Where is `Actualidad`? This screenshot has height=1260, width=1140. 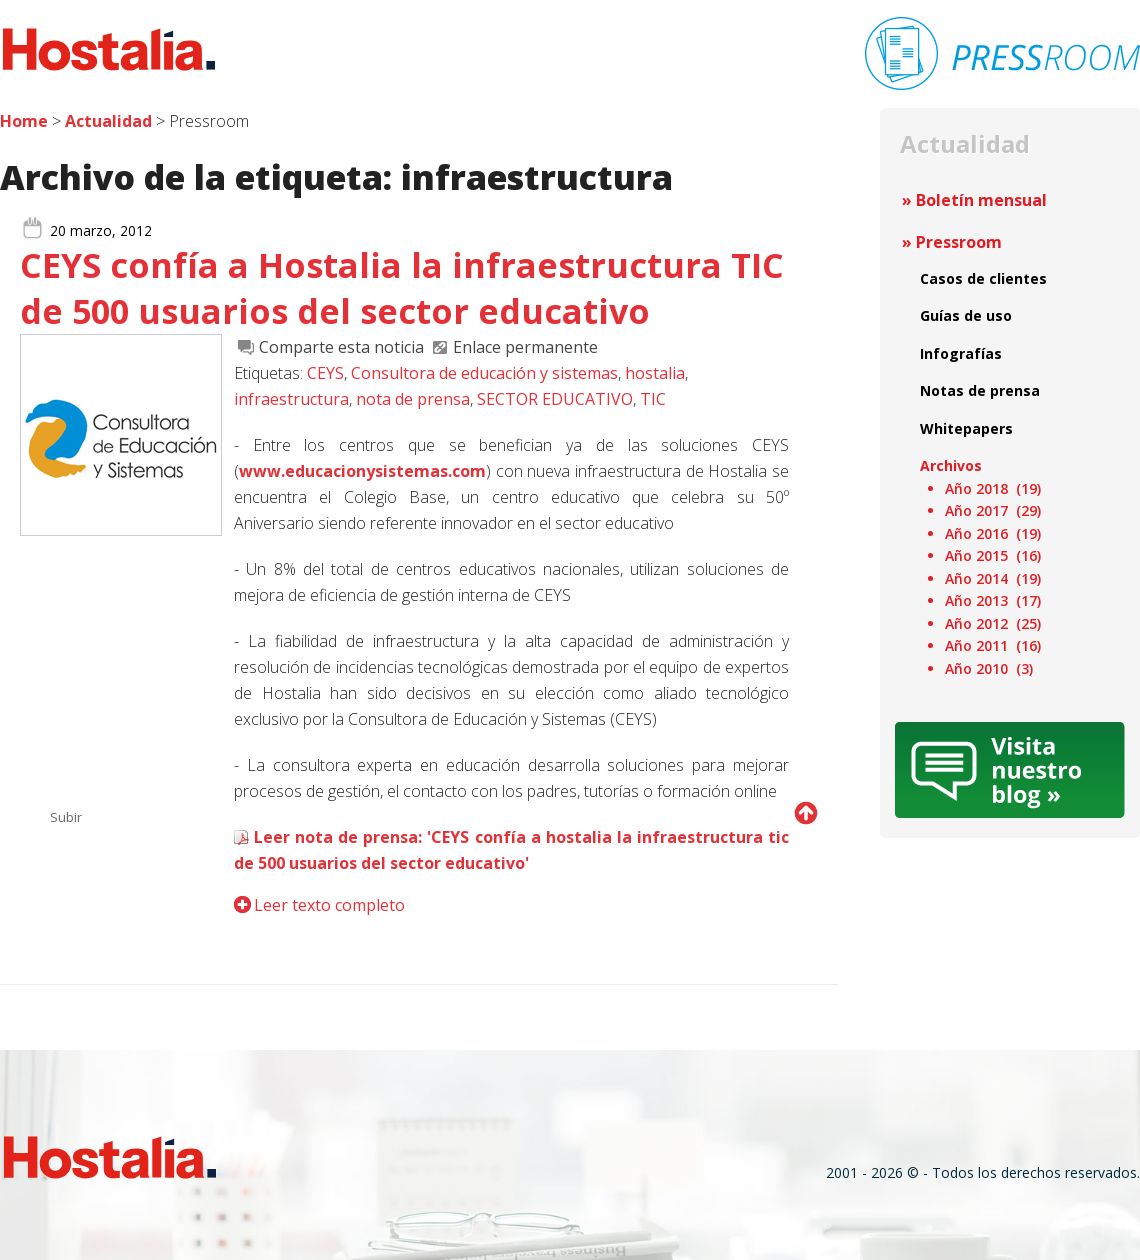 Actualidad is located at coordinates (108, 121).